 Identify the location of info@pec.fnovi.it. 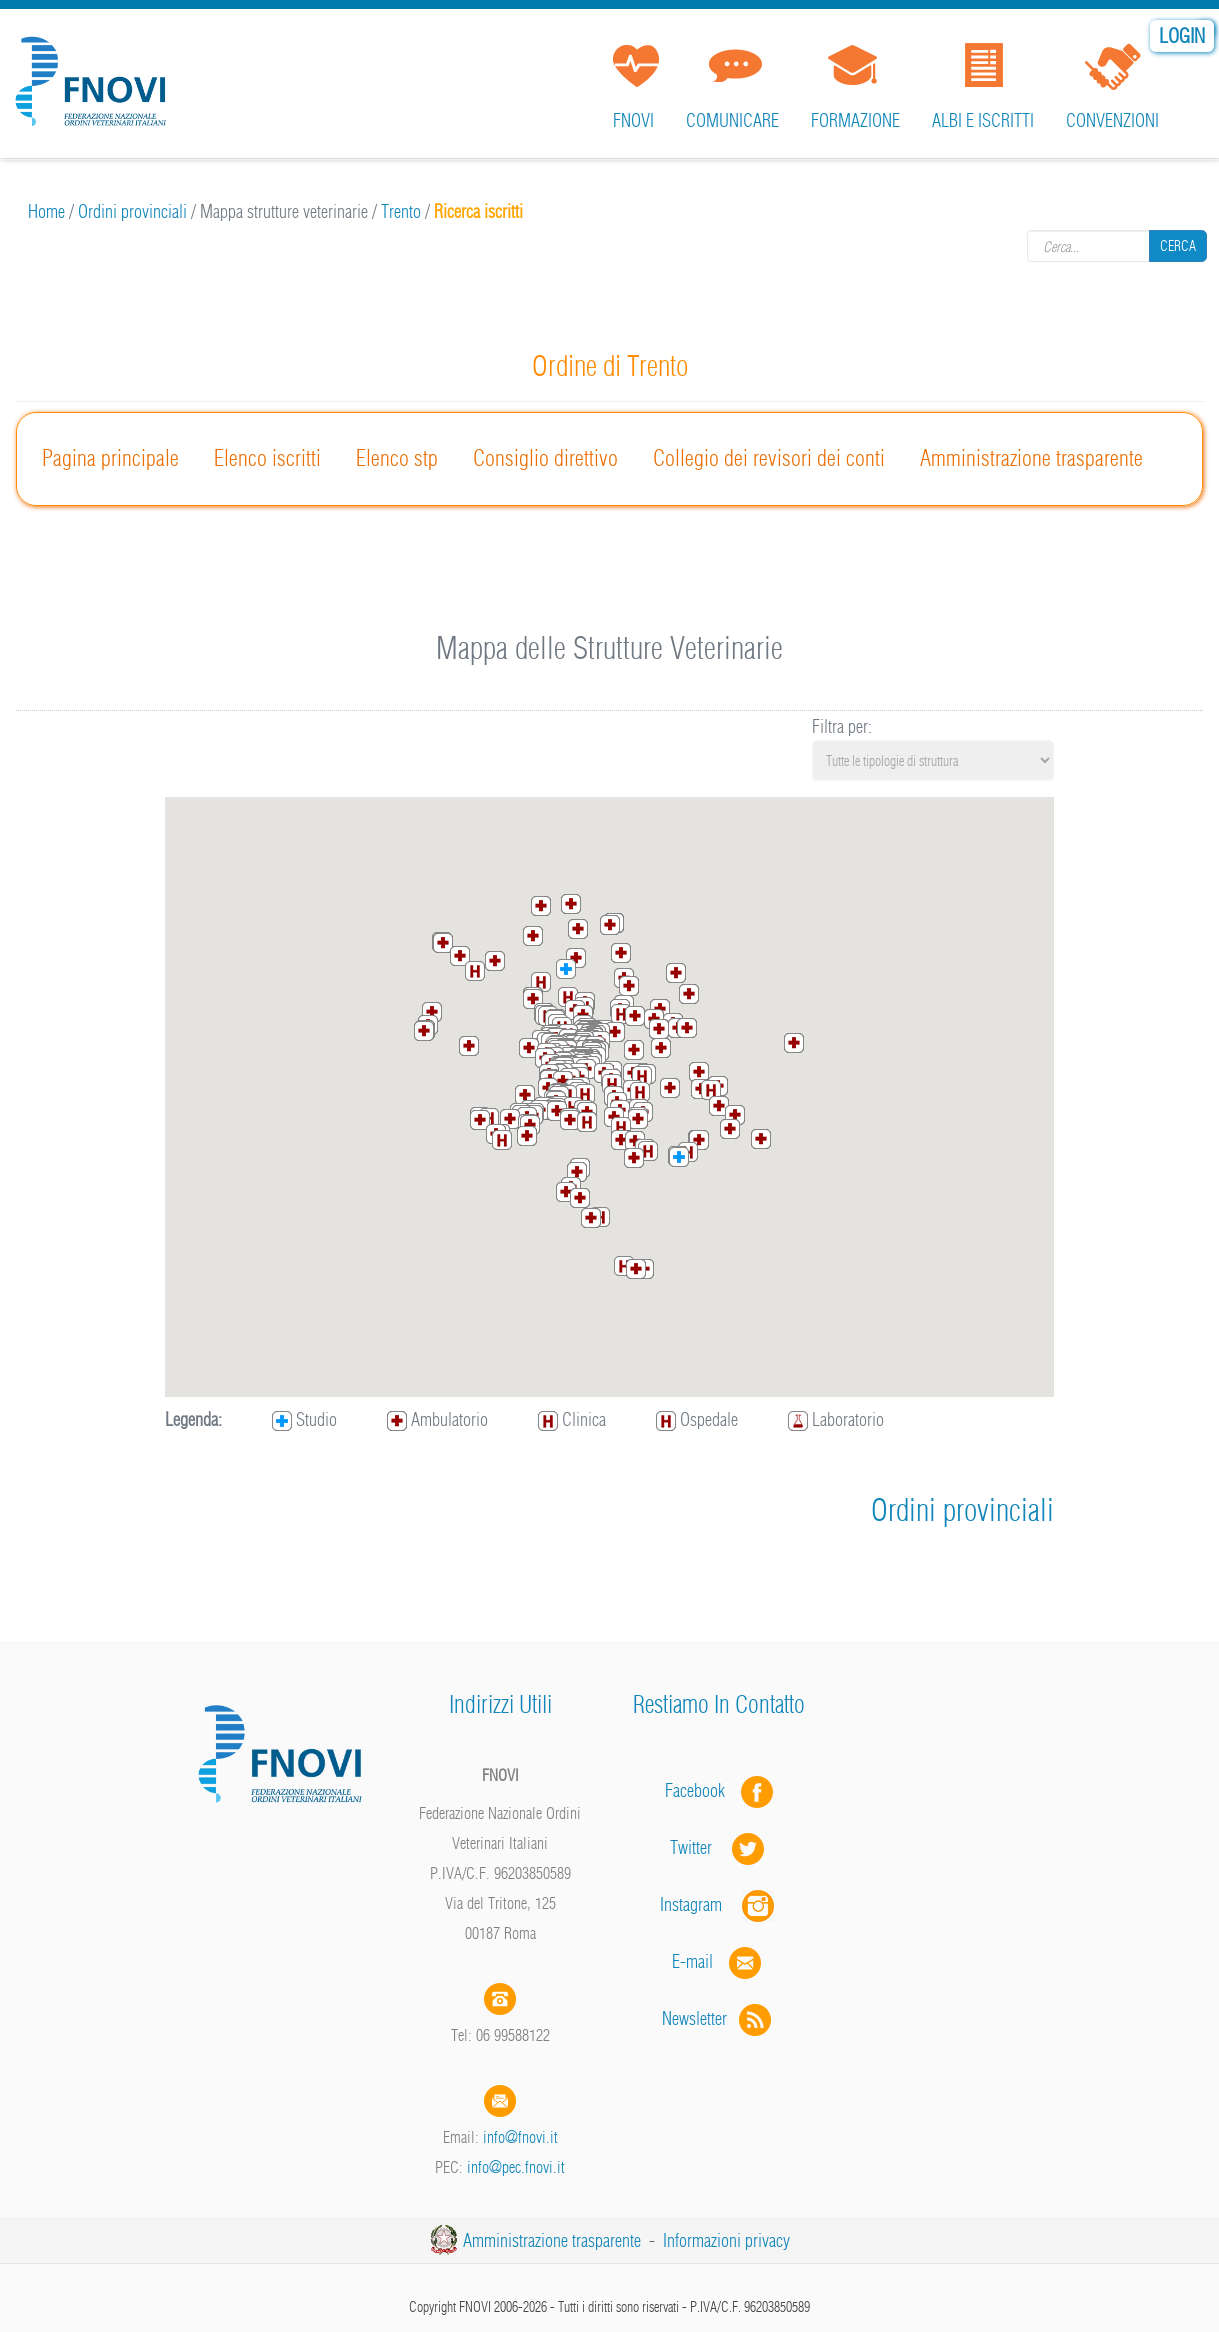
(516, 2167).